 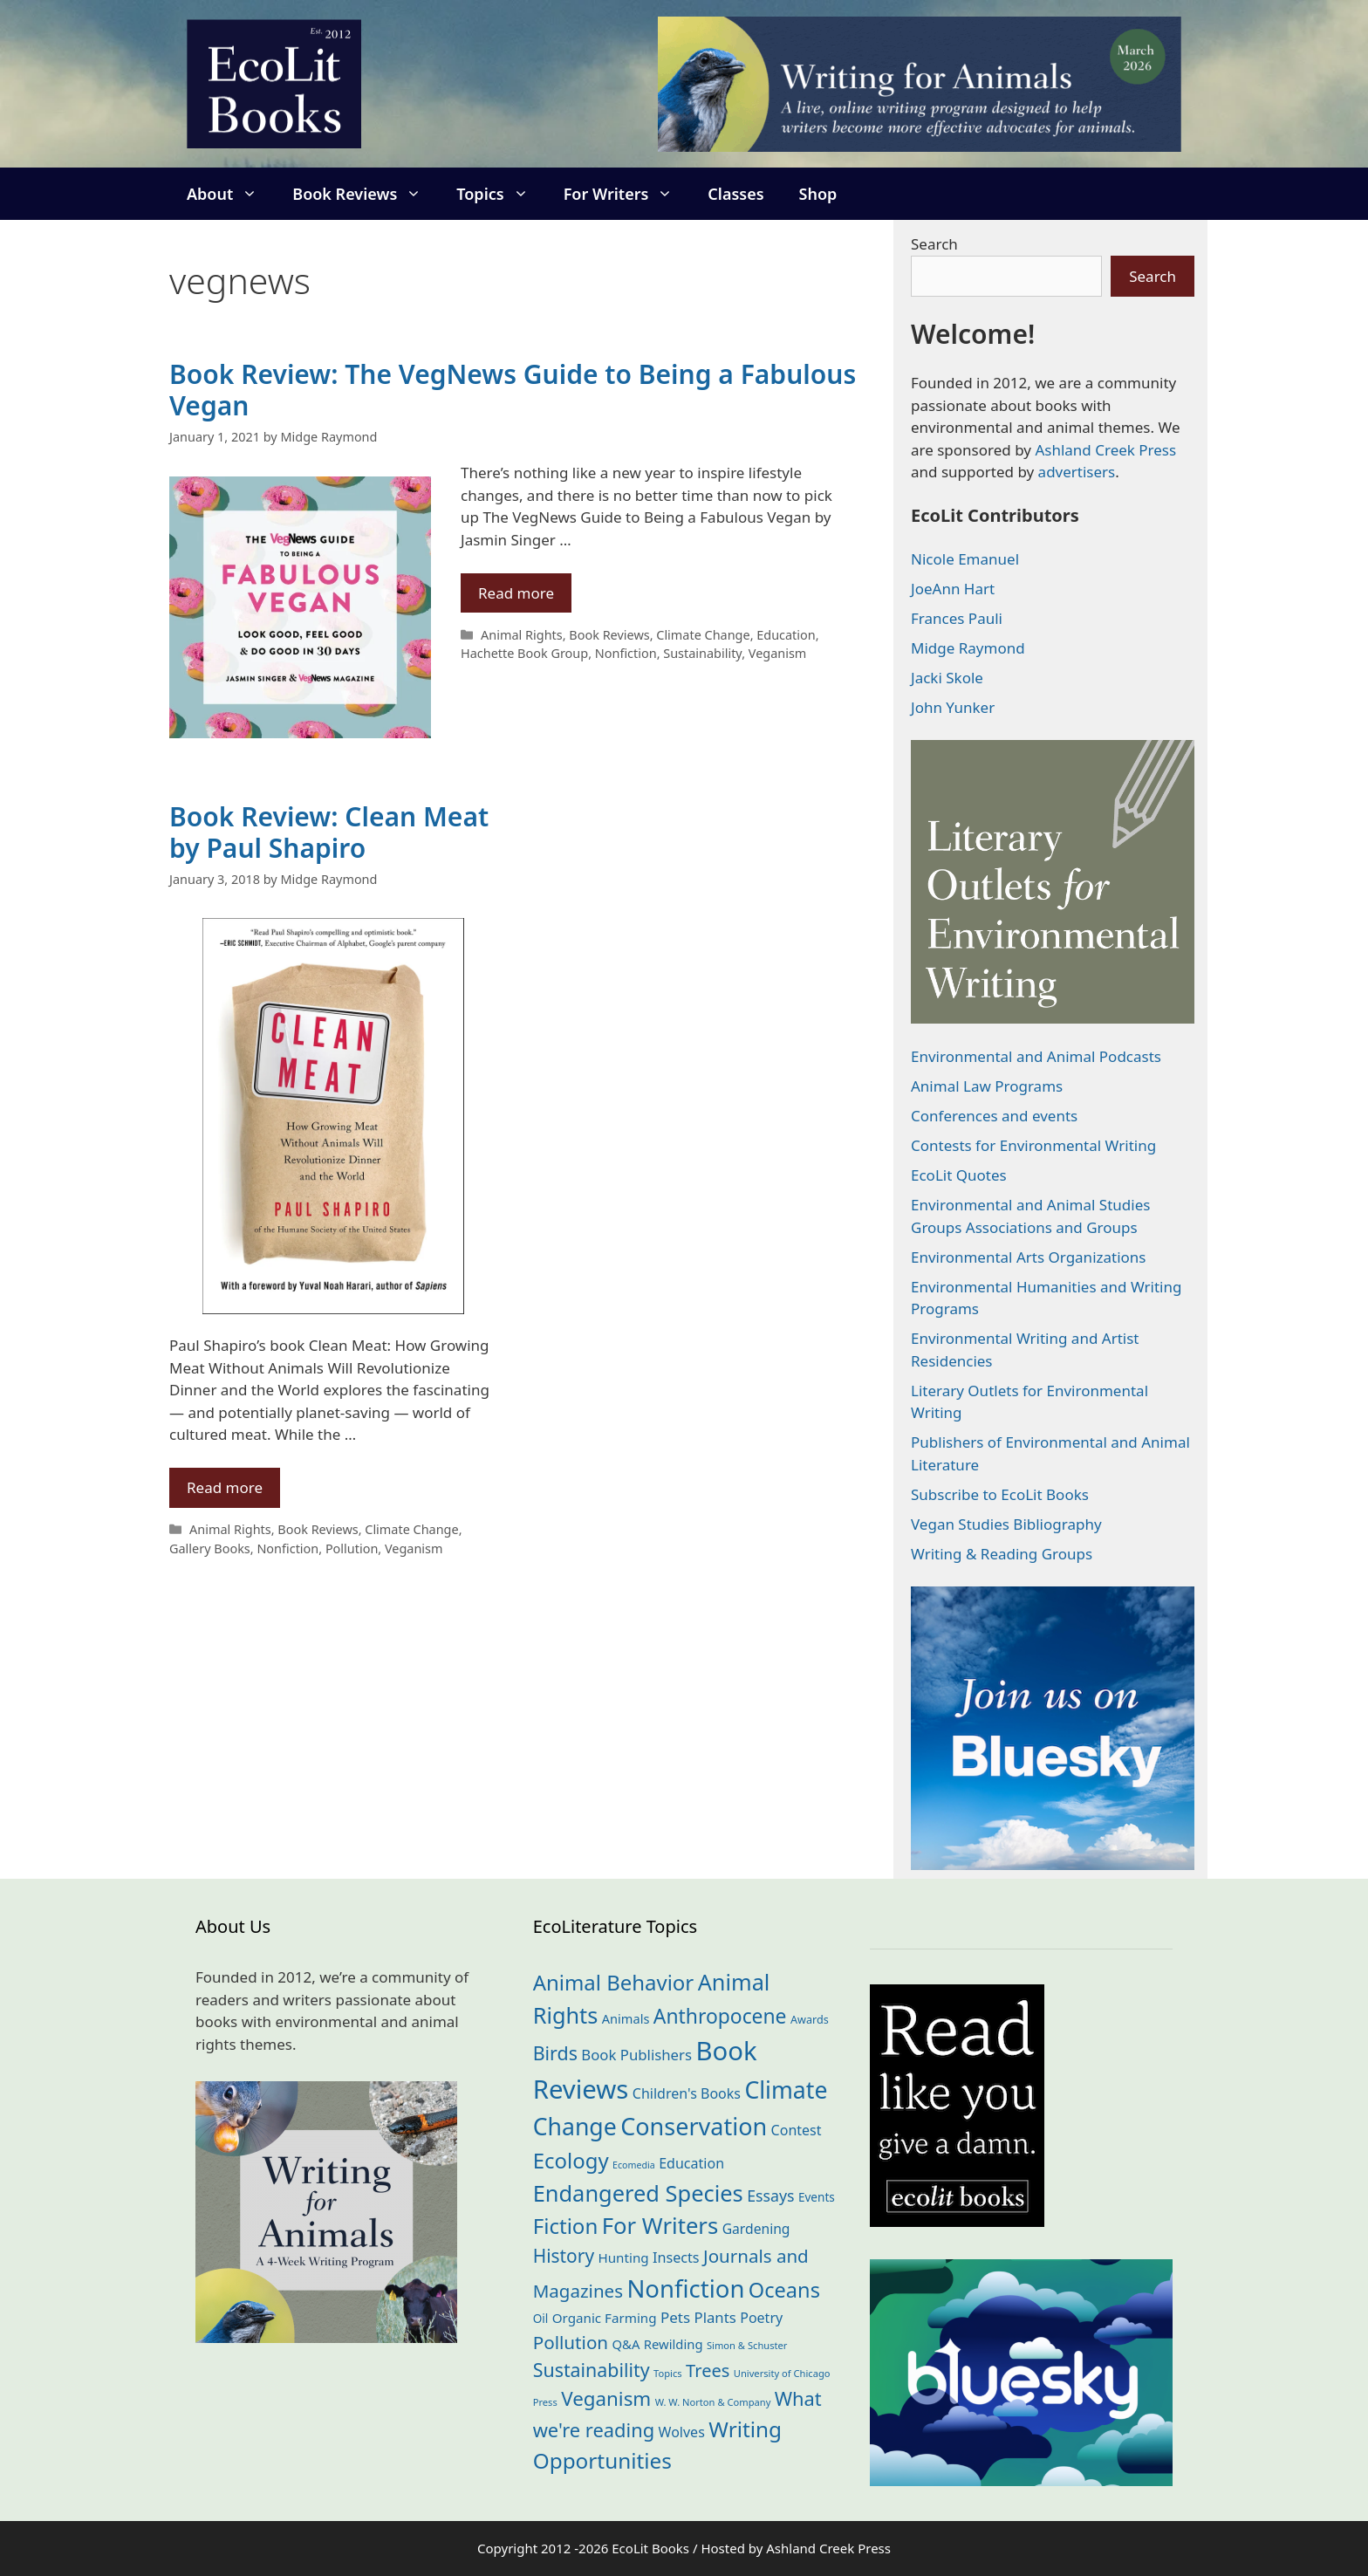 What do you see at coordinates (682, 2432) in the screenshot?
I see `Wolves [Wolves (29 items)]` at bounding box center [682, 2432].